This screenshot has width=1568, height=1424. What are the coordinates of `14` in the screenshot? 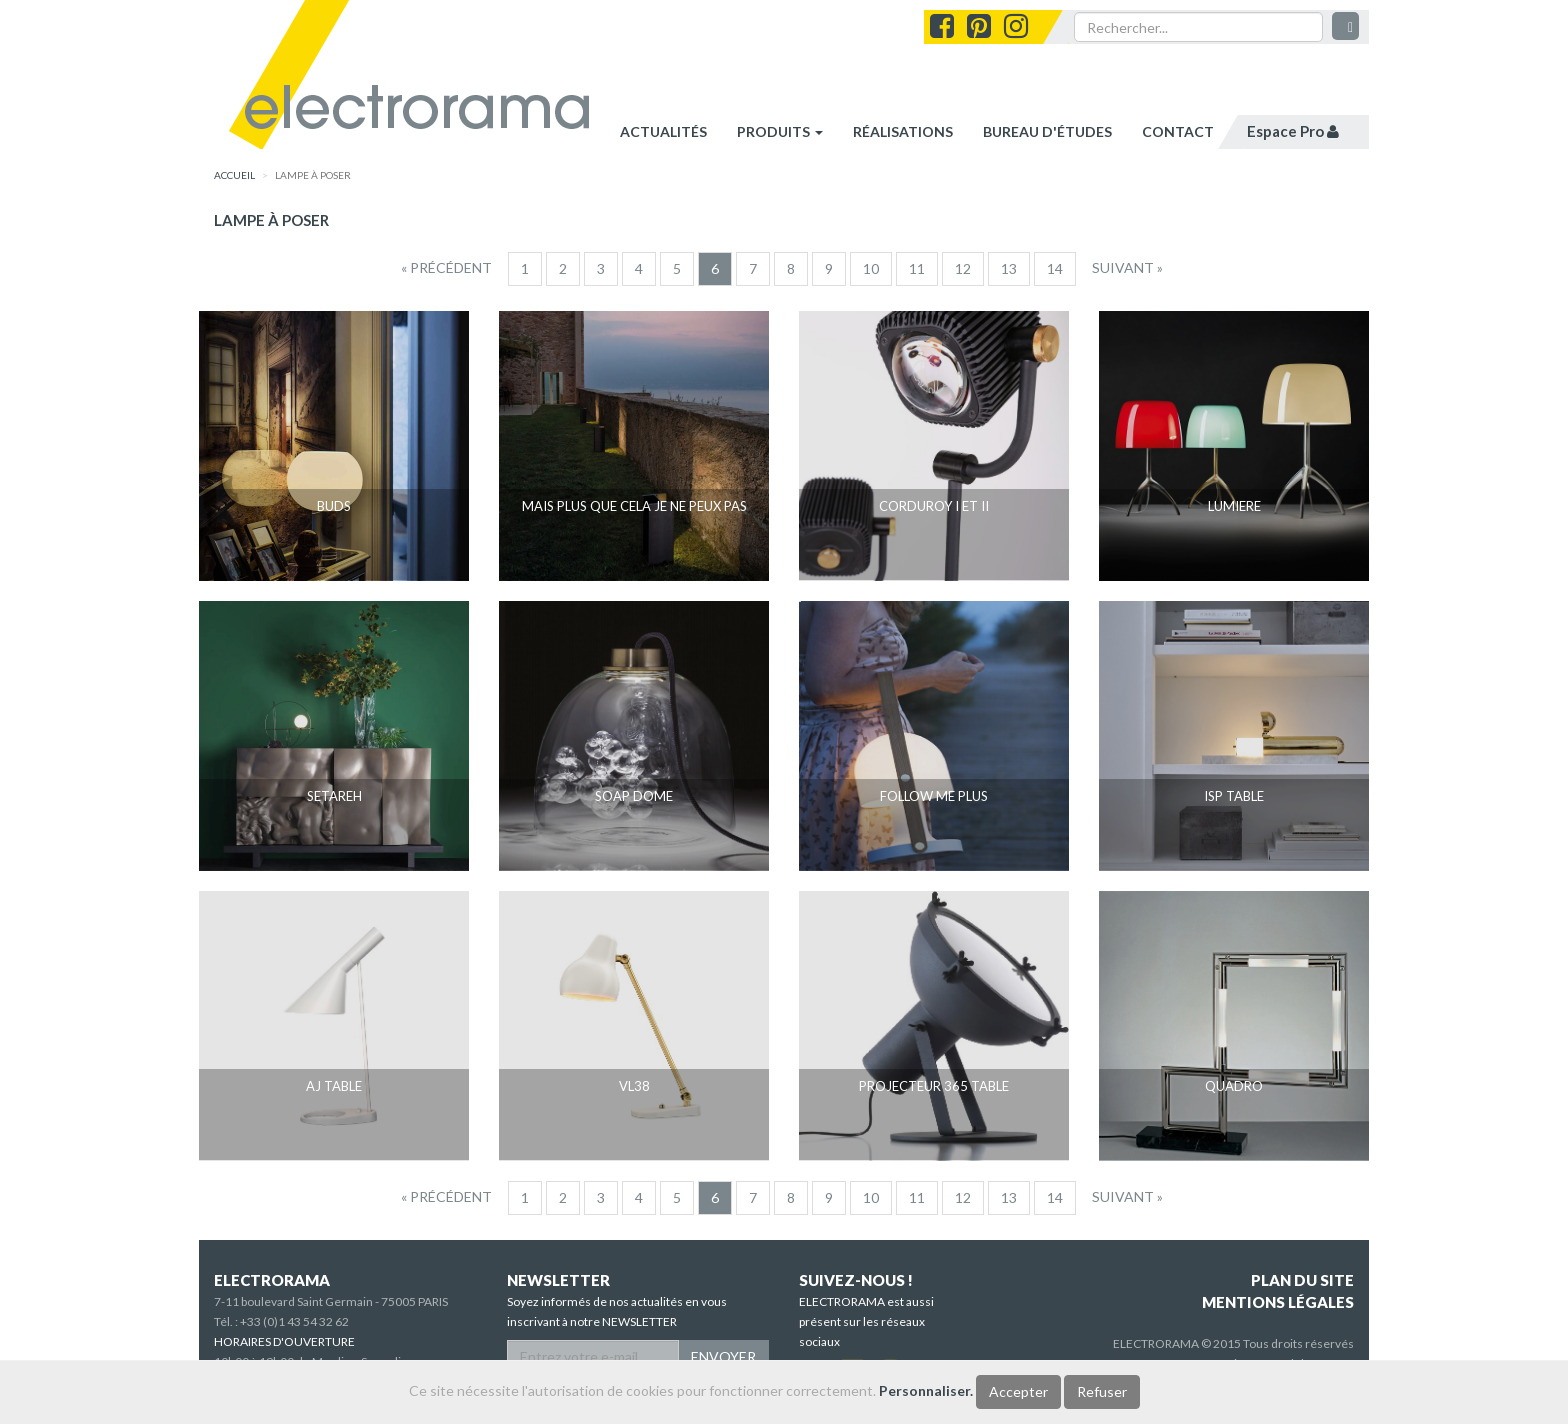 It's located at (1055, 268).